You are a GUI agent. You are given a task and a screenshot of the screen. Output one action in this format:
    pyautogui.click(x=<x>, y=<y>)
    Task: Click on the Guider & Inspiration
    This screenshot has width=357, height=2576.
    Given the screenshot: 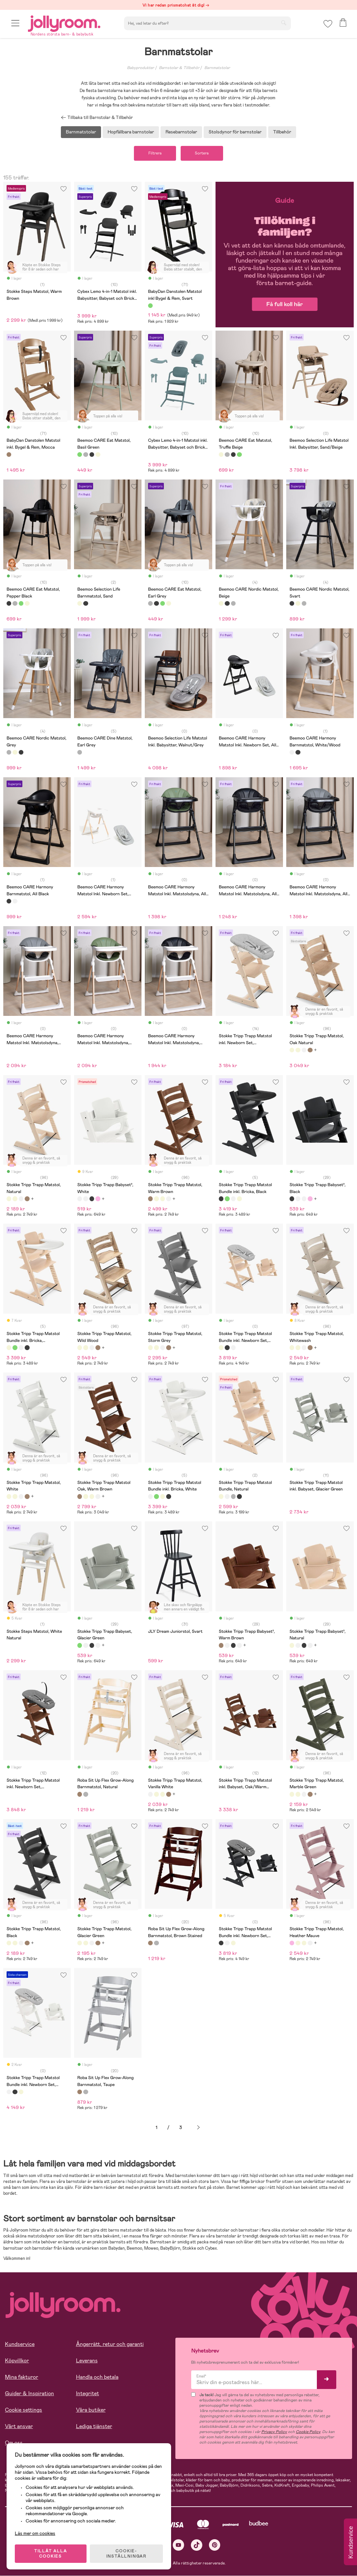 What is the action you would take?
    pyautogui.click(x=29, y=2393)
    